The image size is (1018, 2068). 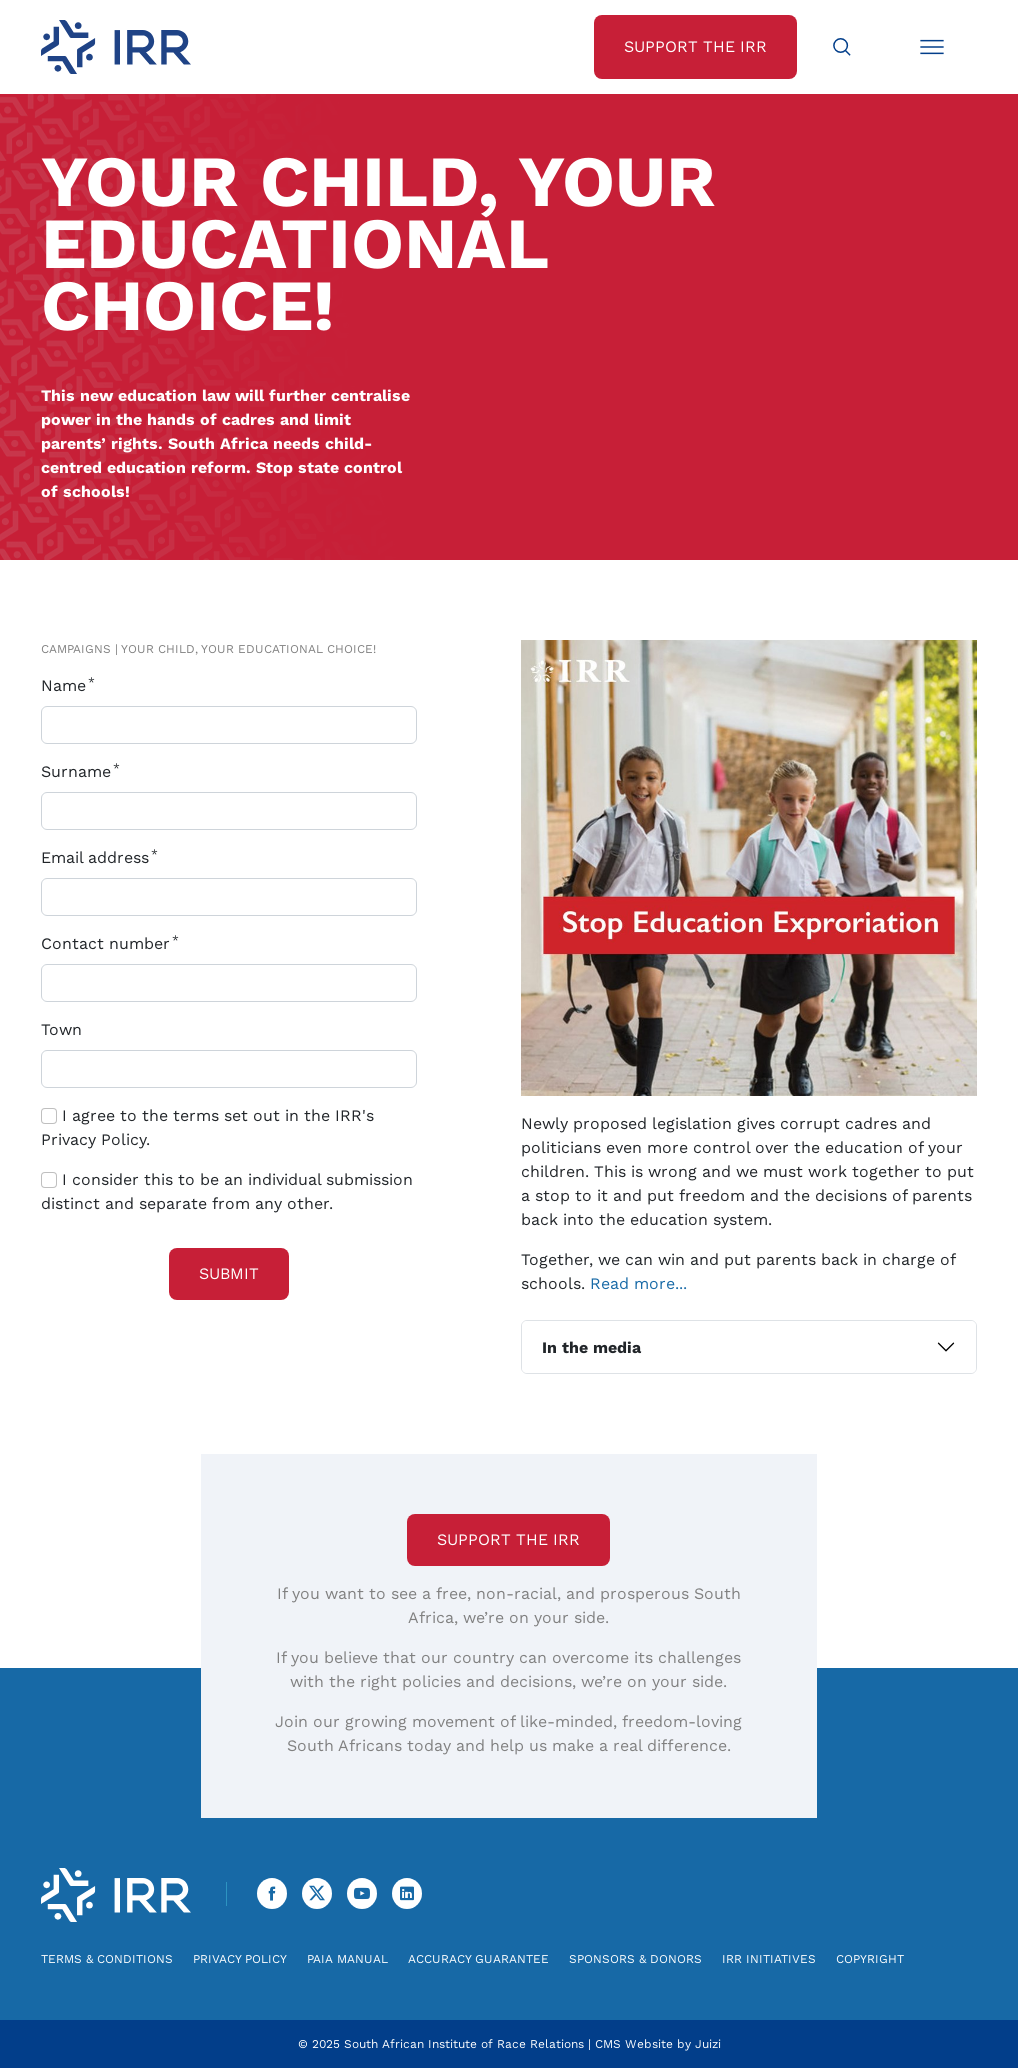 What do you see at coordinates (103, 857) in the screenshot?
I see `Email address` at bounding box center [103, 857].